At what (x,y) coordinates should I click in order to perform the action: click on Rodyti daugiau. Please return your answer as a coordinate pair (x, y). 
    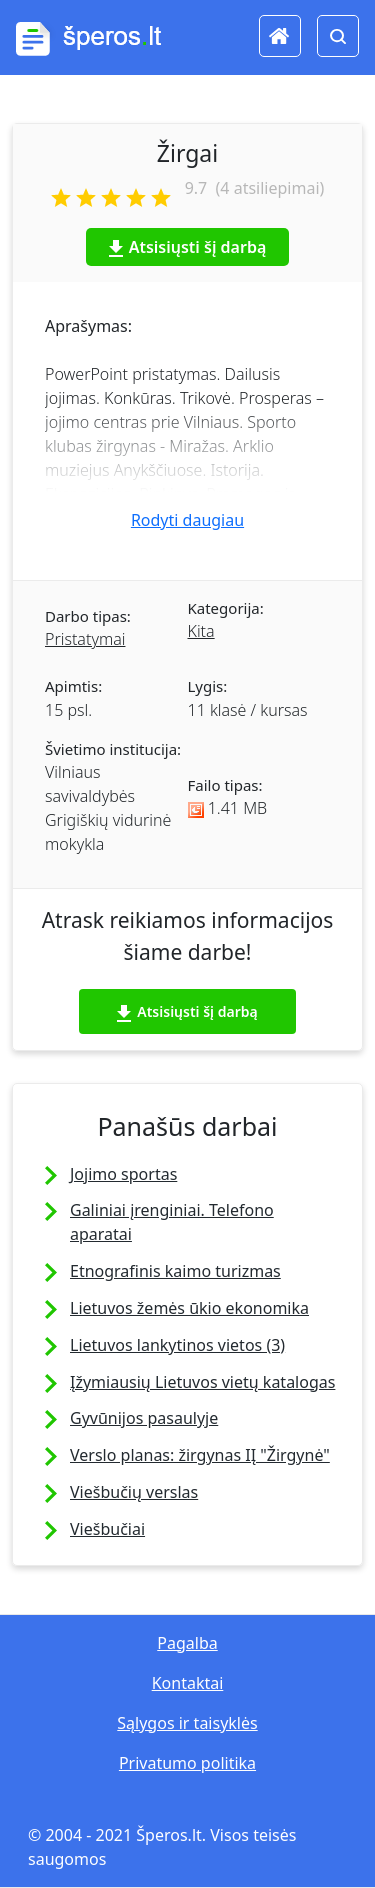
    Looking at the image, I should click on (187, 520).